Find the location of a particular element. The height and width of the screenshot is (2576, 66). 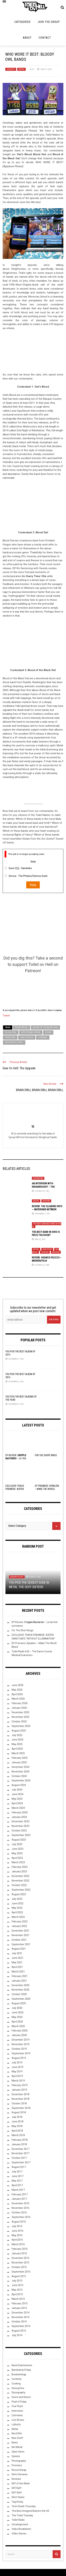

June 2022 is located at coordinates (17, 1903).